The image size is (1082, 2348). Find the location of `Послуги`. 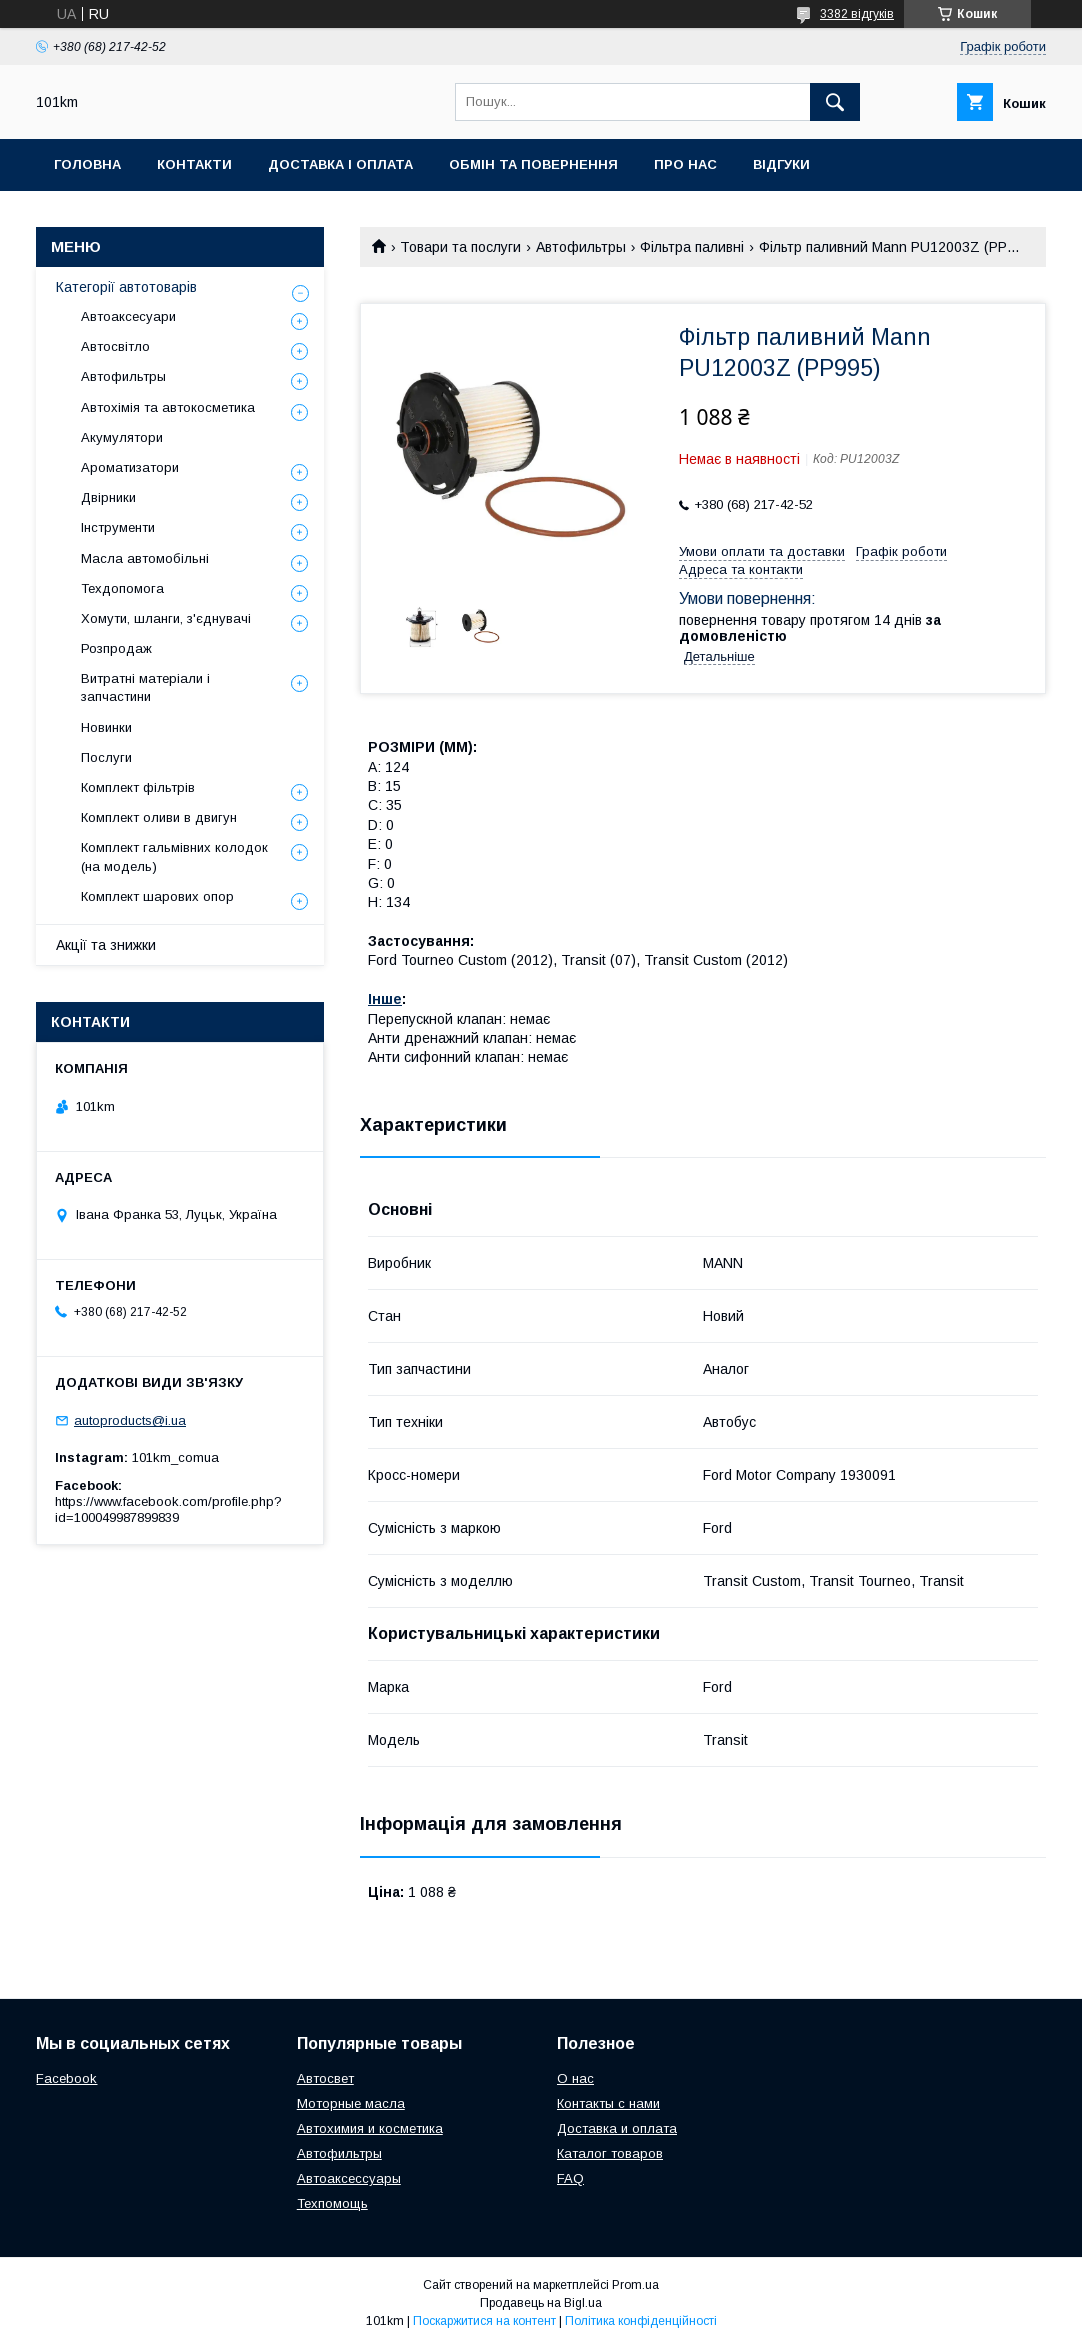

Послуги is located at coordinates (106, 757).